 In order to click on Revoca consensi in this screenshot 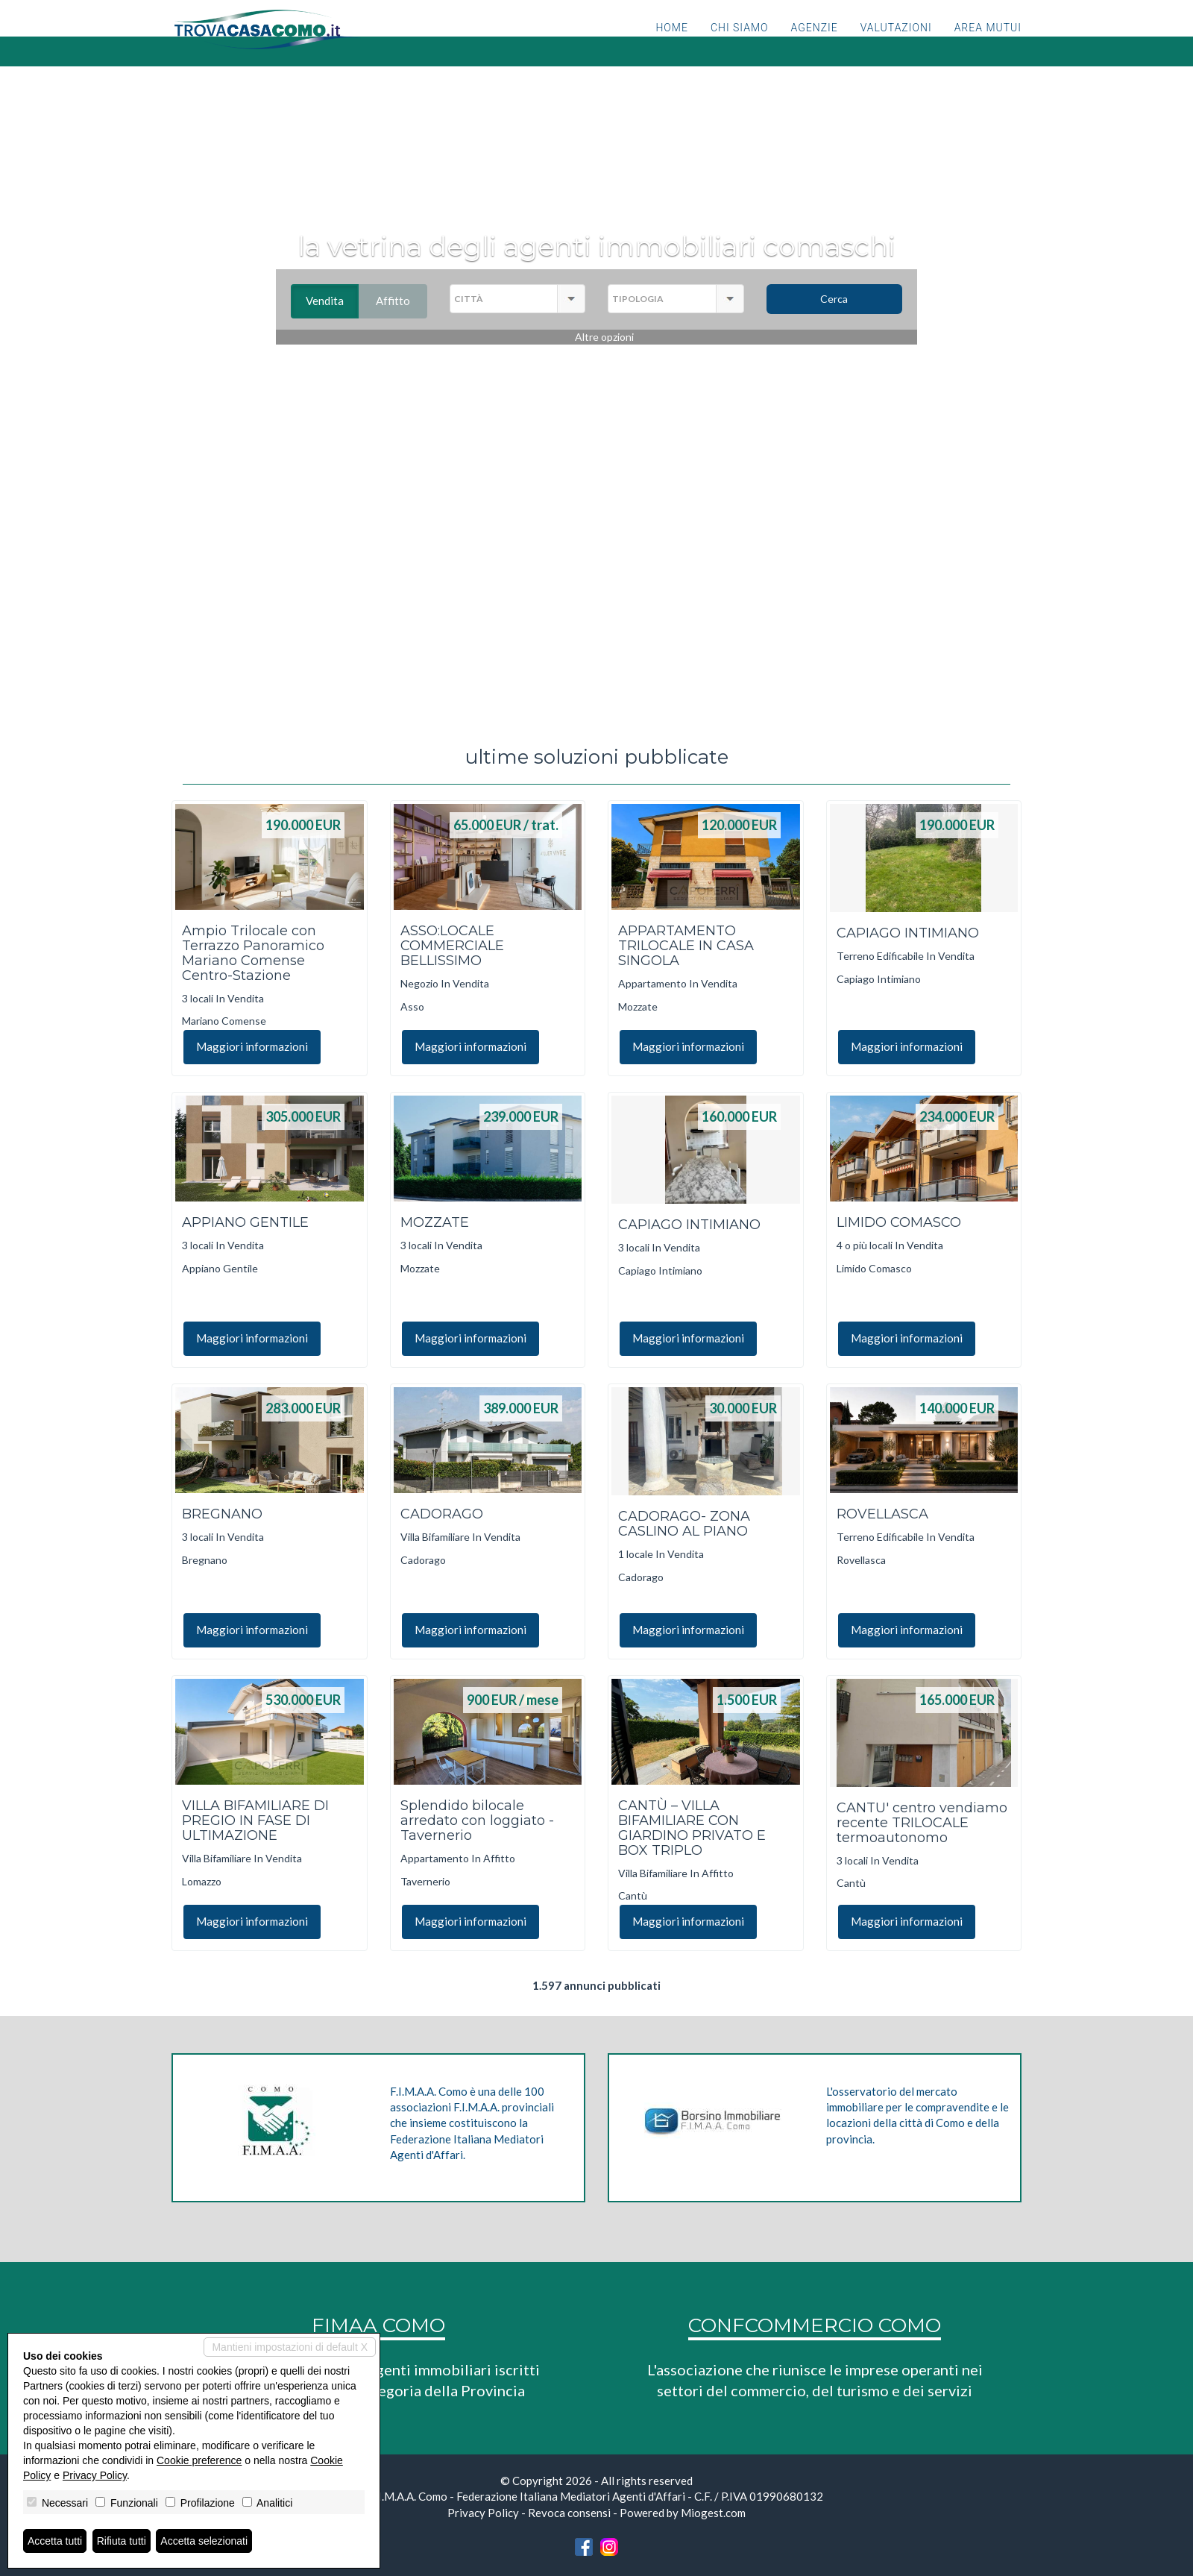, I will do `click(569, 2512)`.